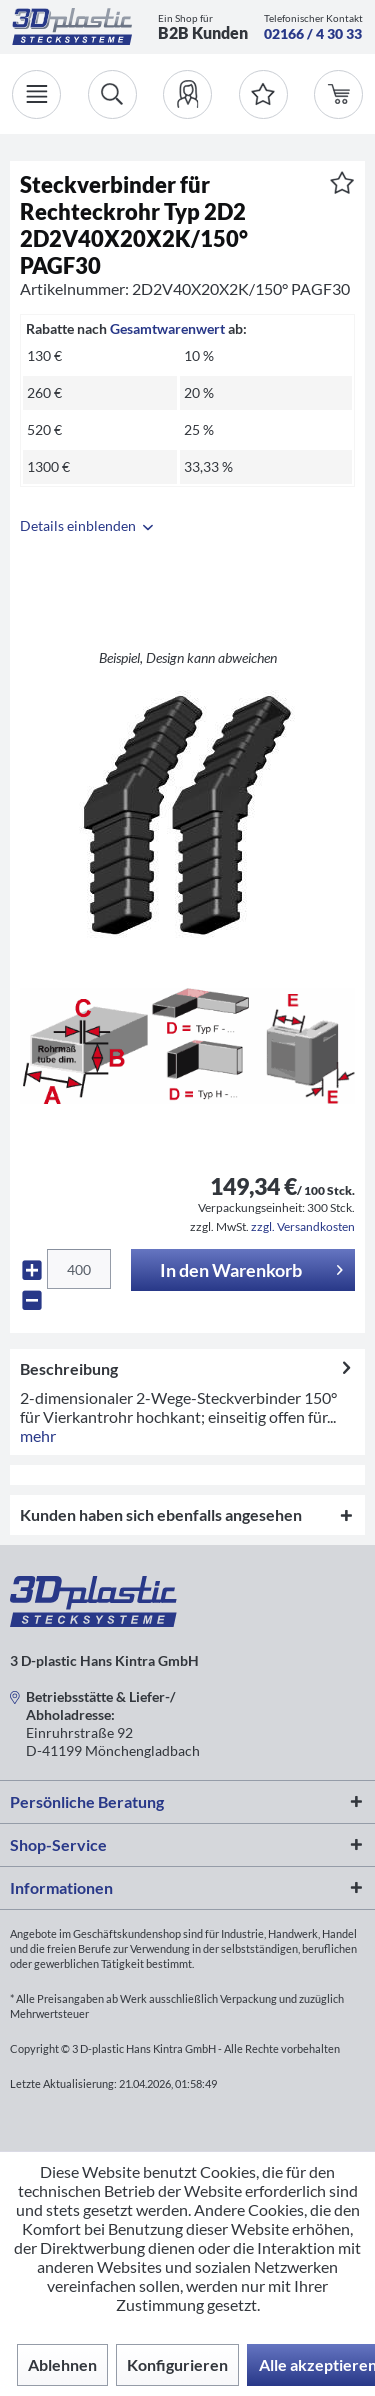 The image size is (375, 2396). Describe the element at coordinates (36, 94) in the screenshot. I see `[Menü]` at that location.